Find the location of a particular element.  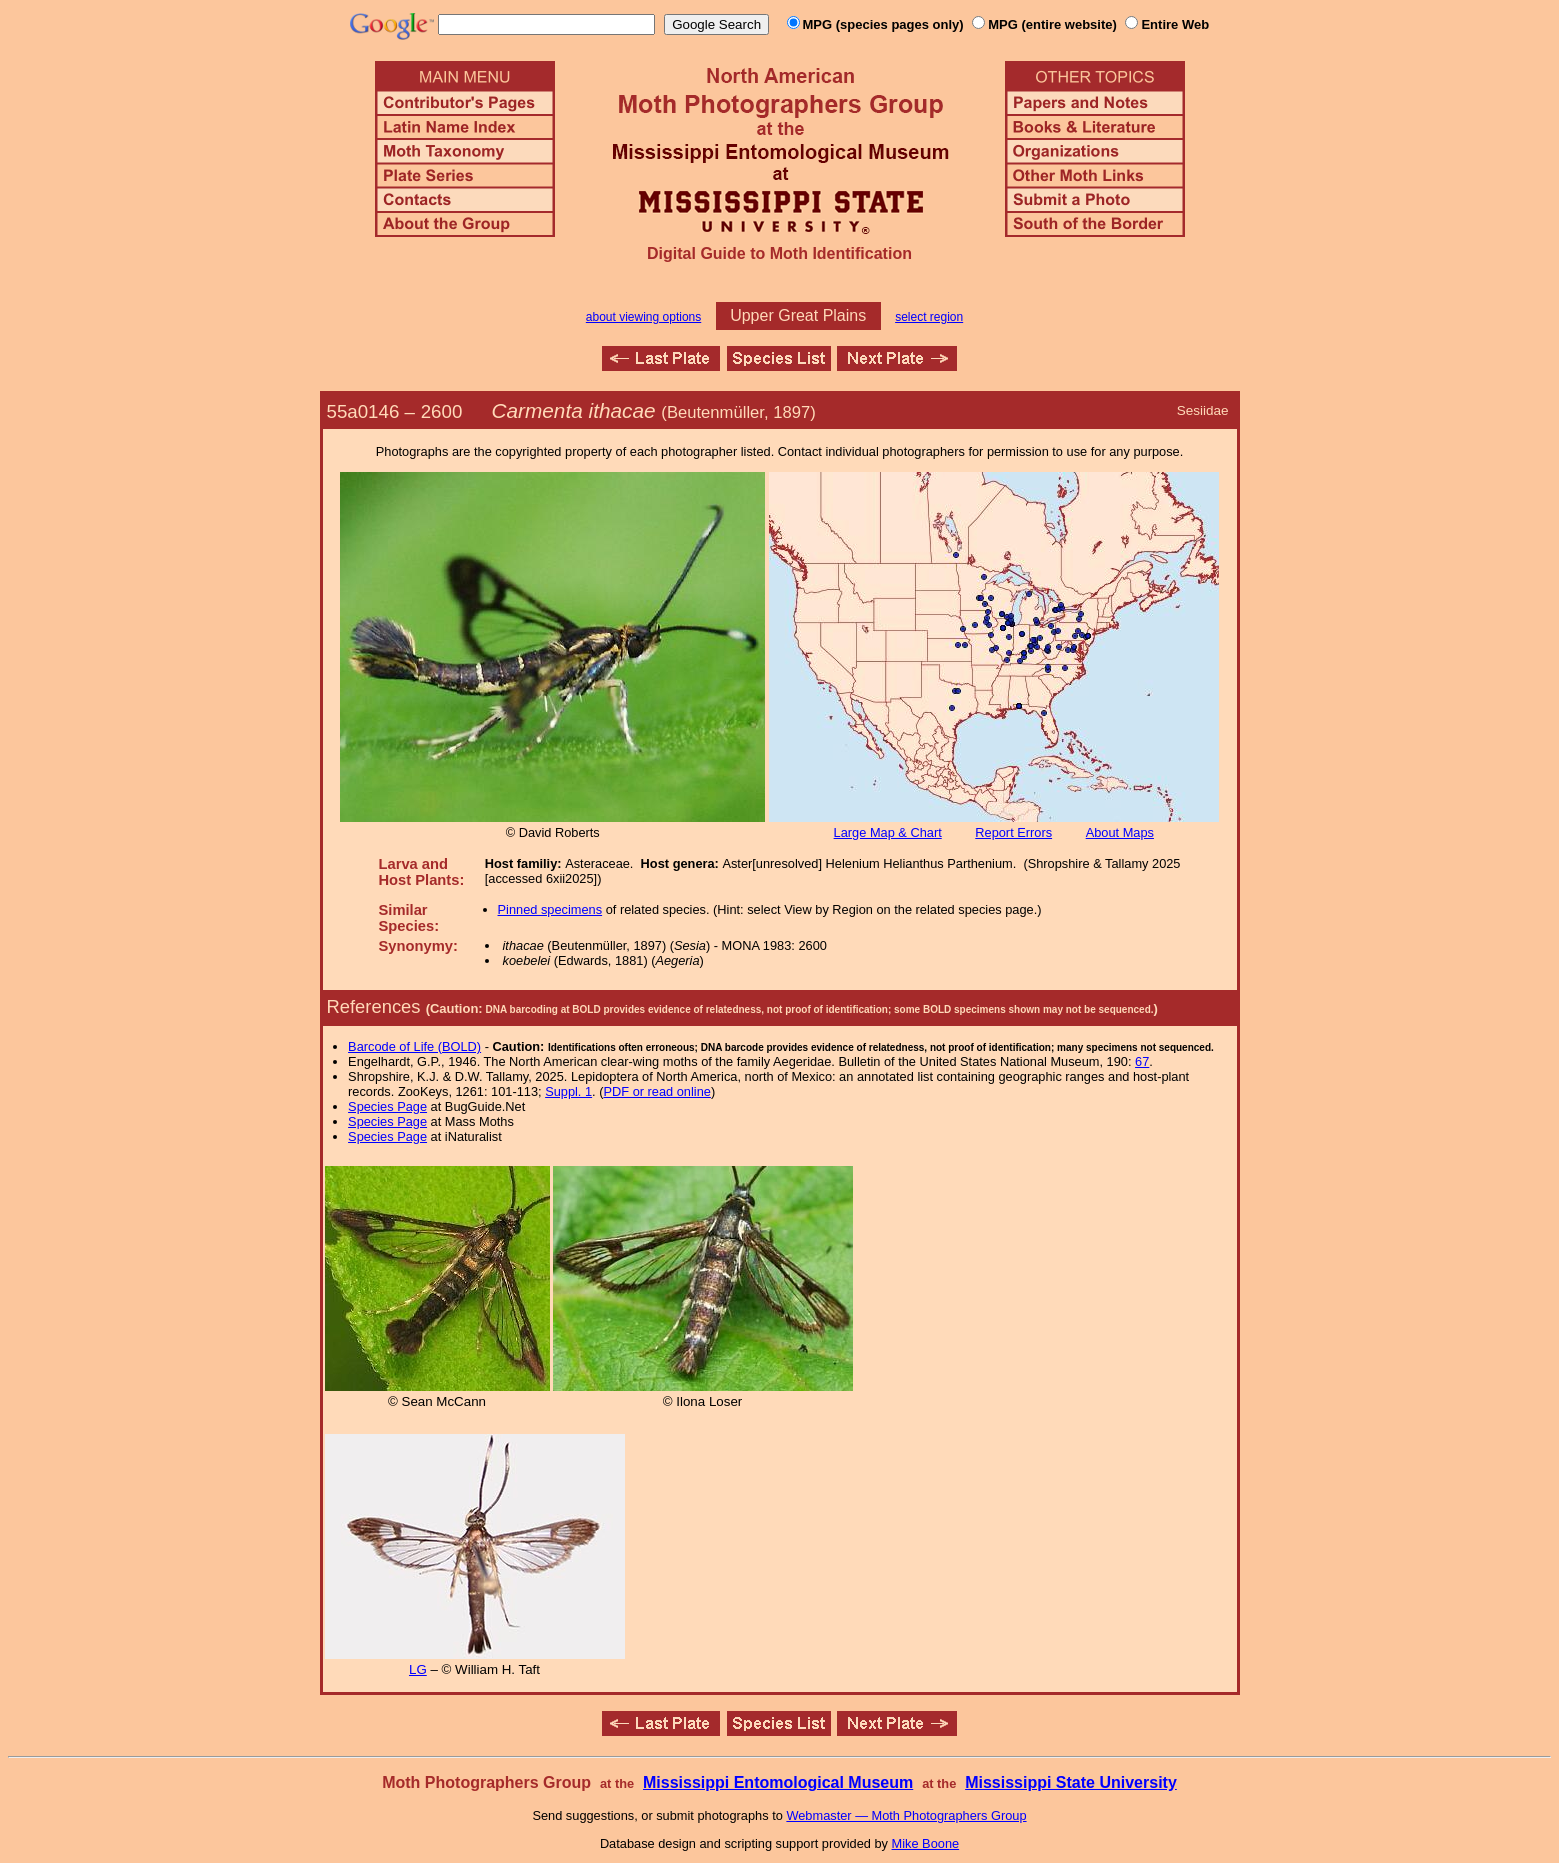

About Maps is located at coordinates (1120, 832).